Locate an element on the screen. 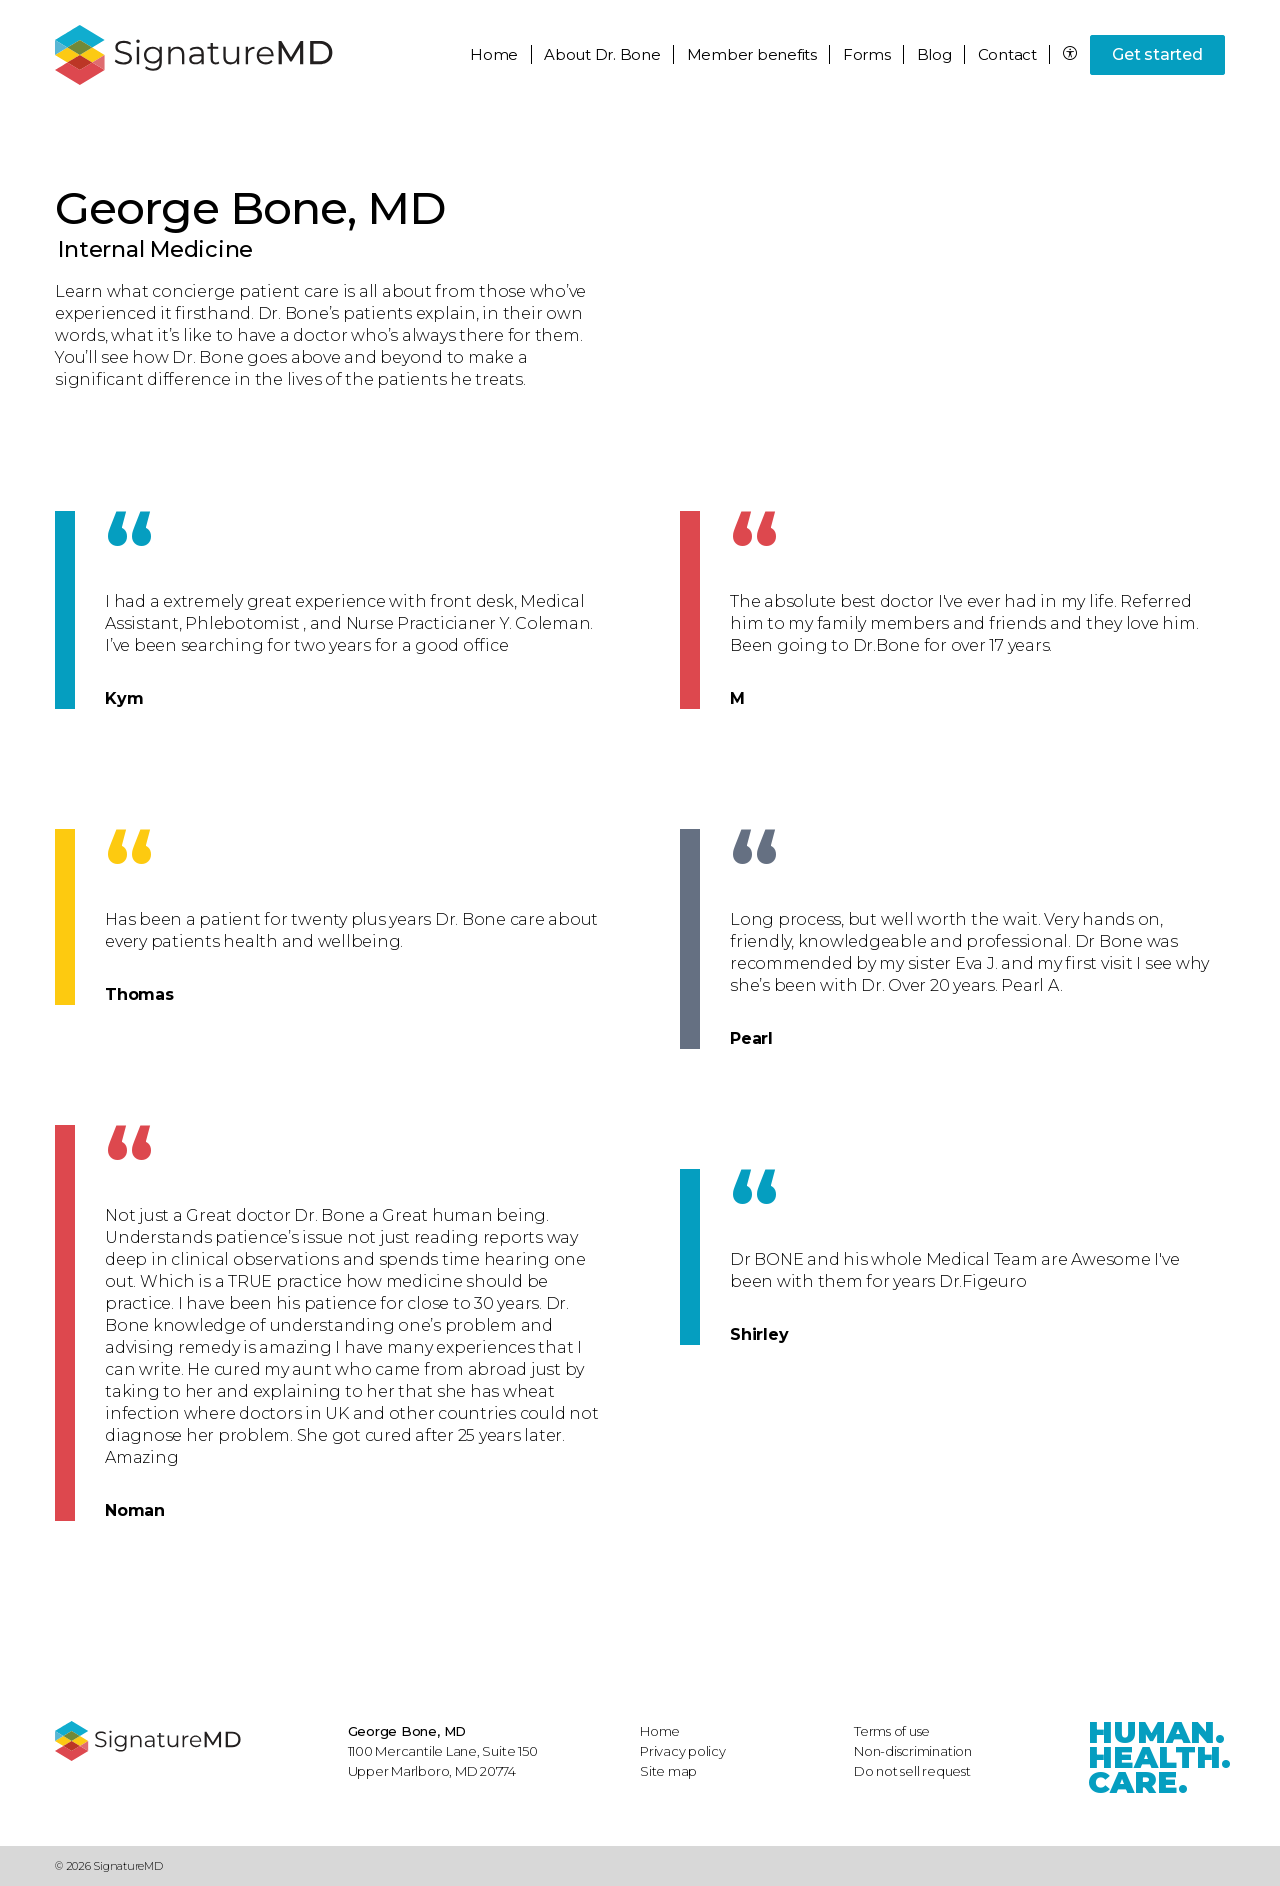 This screenshot has width=1280, height=1886. Contact is located at coordinates (1007, 54).